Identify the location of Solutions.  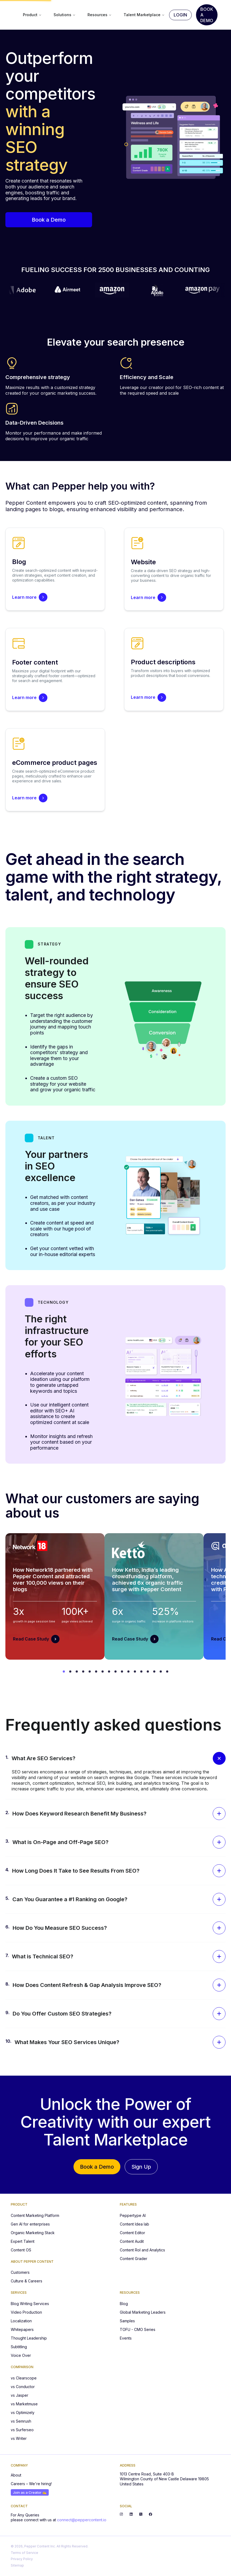
(65, 14).